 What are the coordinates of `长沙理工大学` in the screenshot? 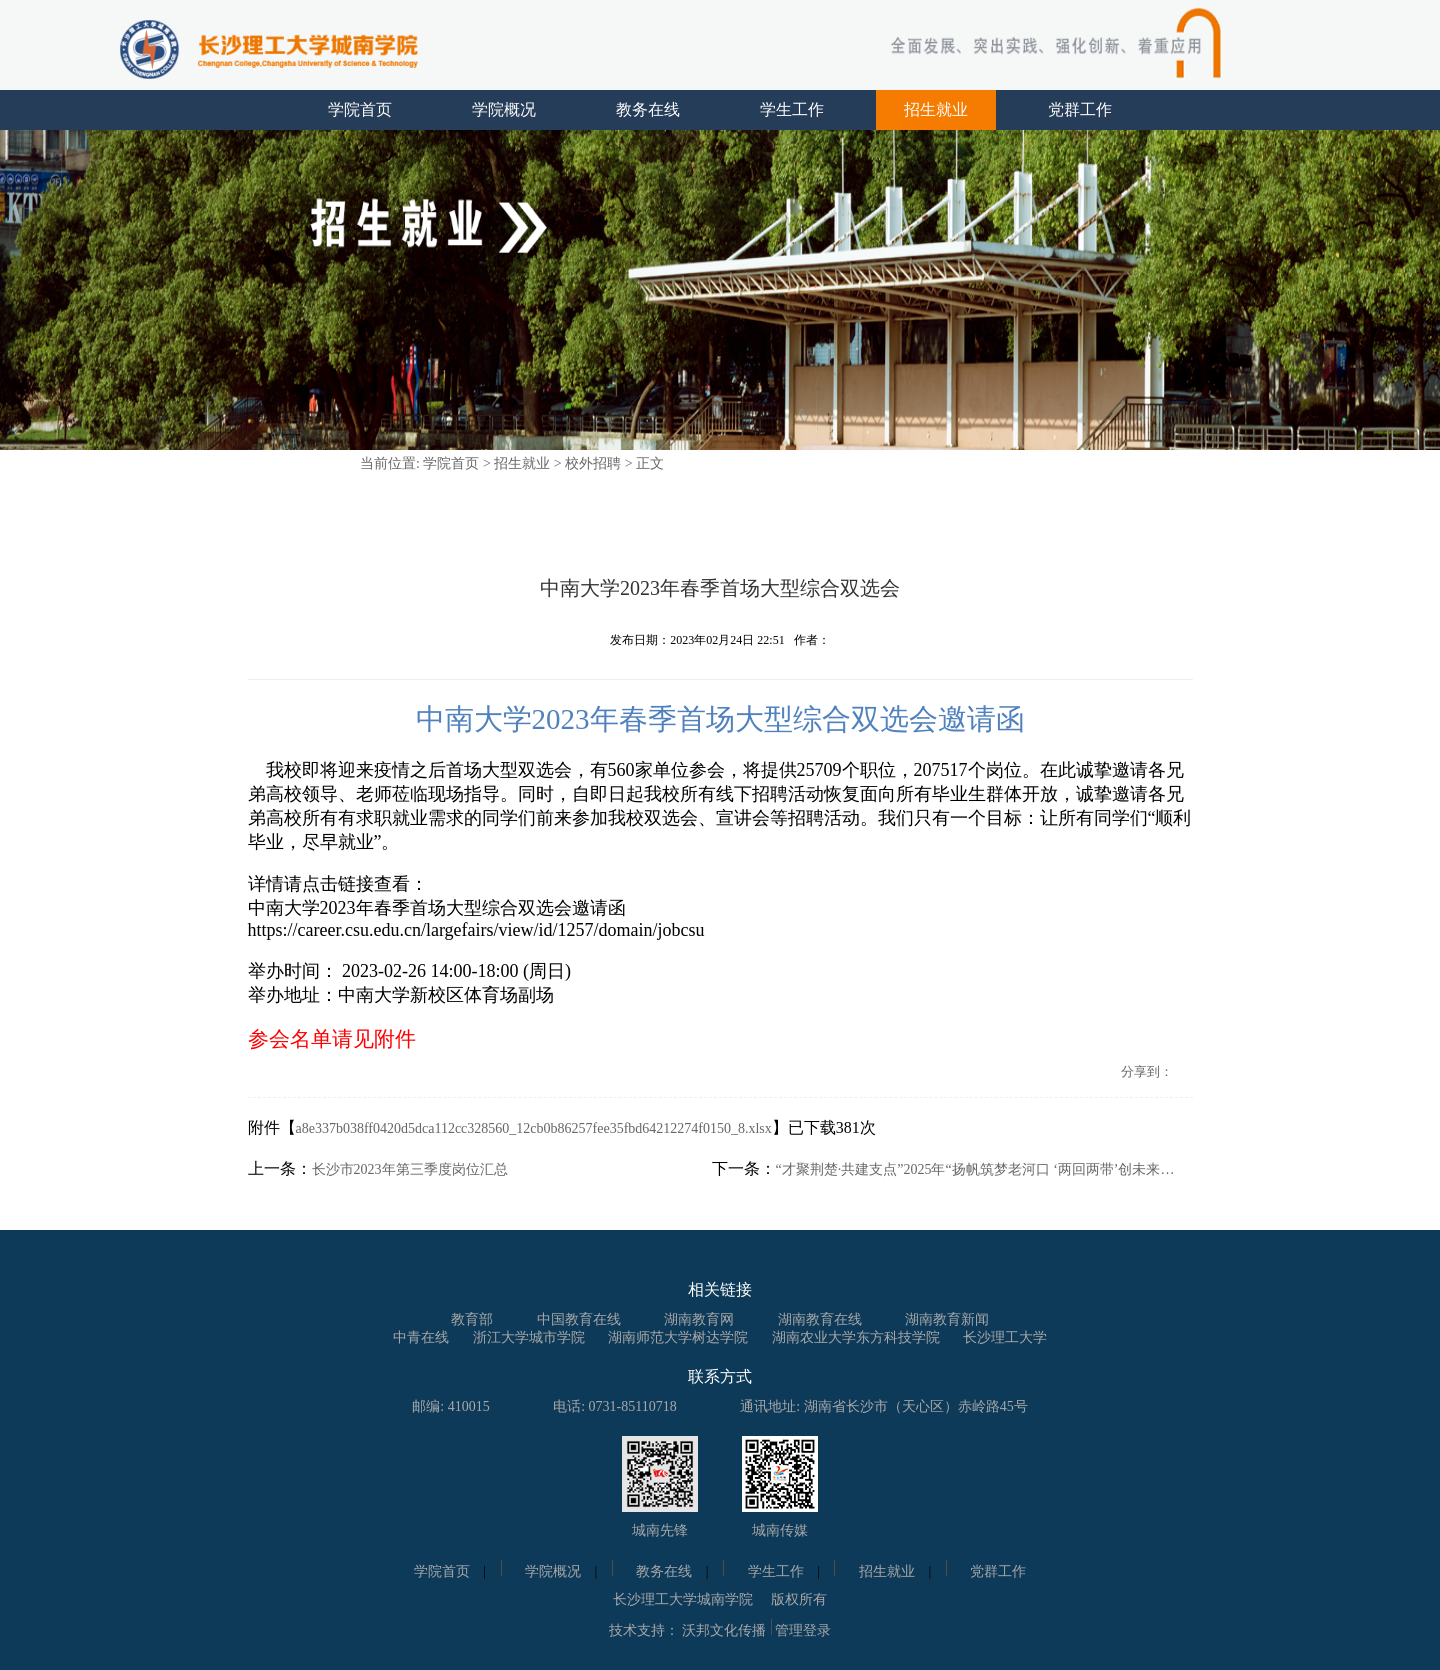 It's located at (1005, 1337).